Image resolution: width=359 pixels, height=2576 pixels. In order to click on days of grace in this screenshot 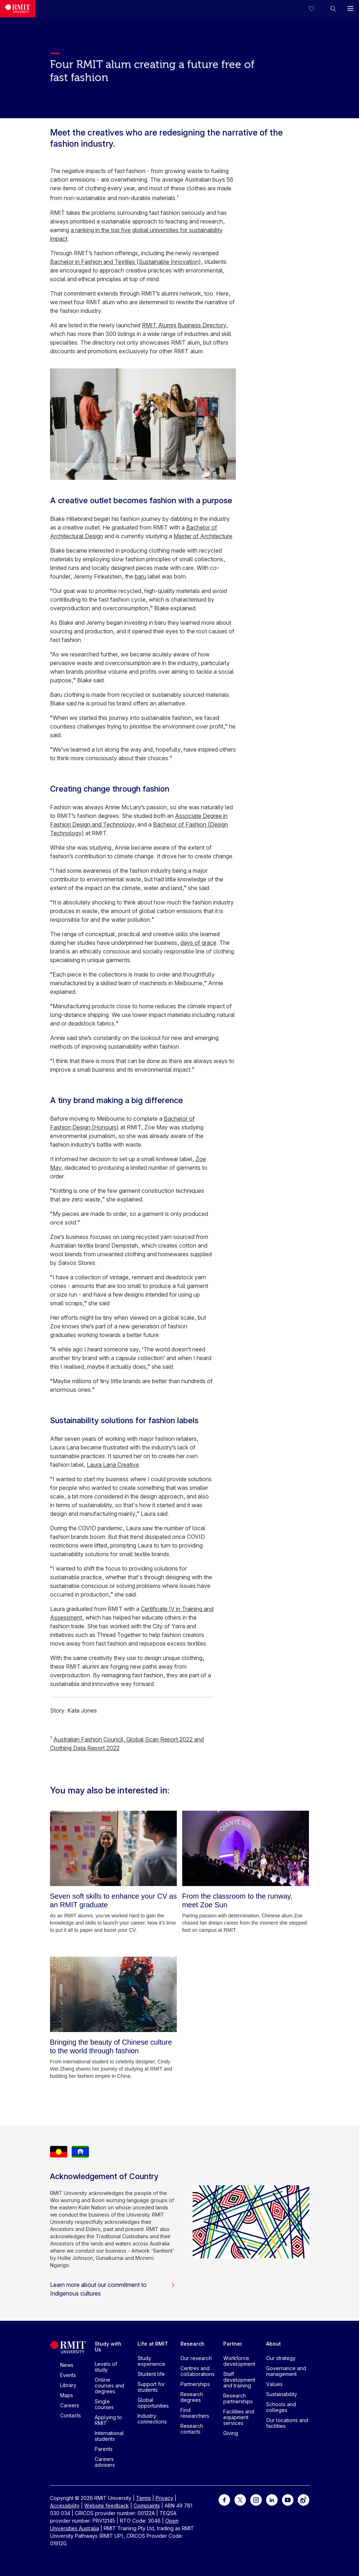, I will do `click(198, 942)`.